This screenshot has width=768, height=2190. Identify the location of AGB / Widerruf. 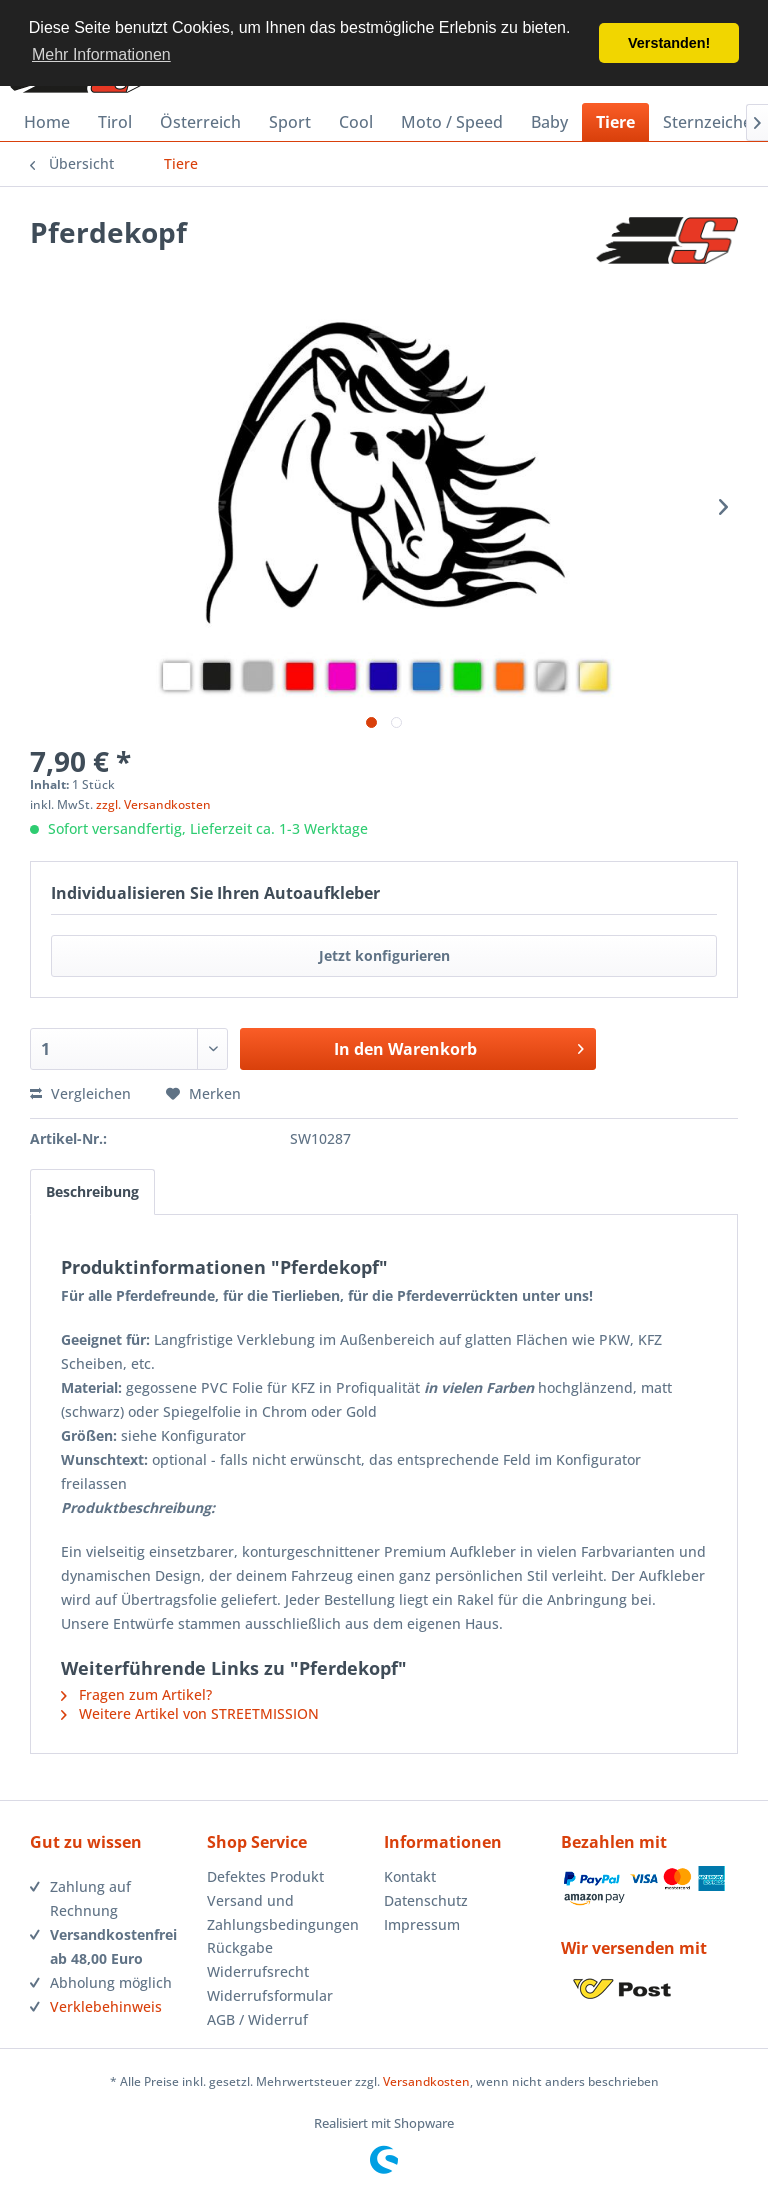
(257, 2019).